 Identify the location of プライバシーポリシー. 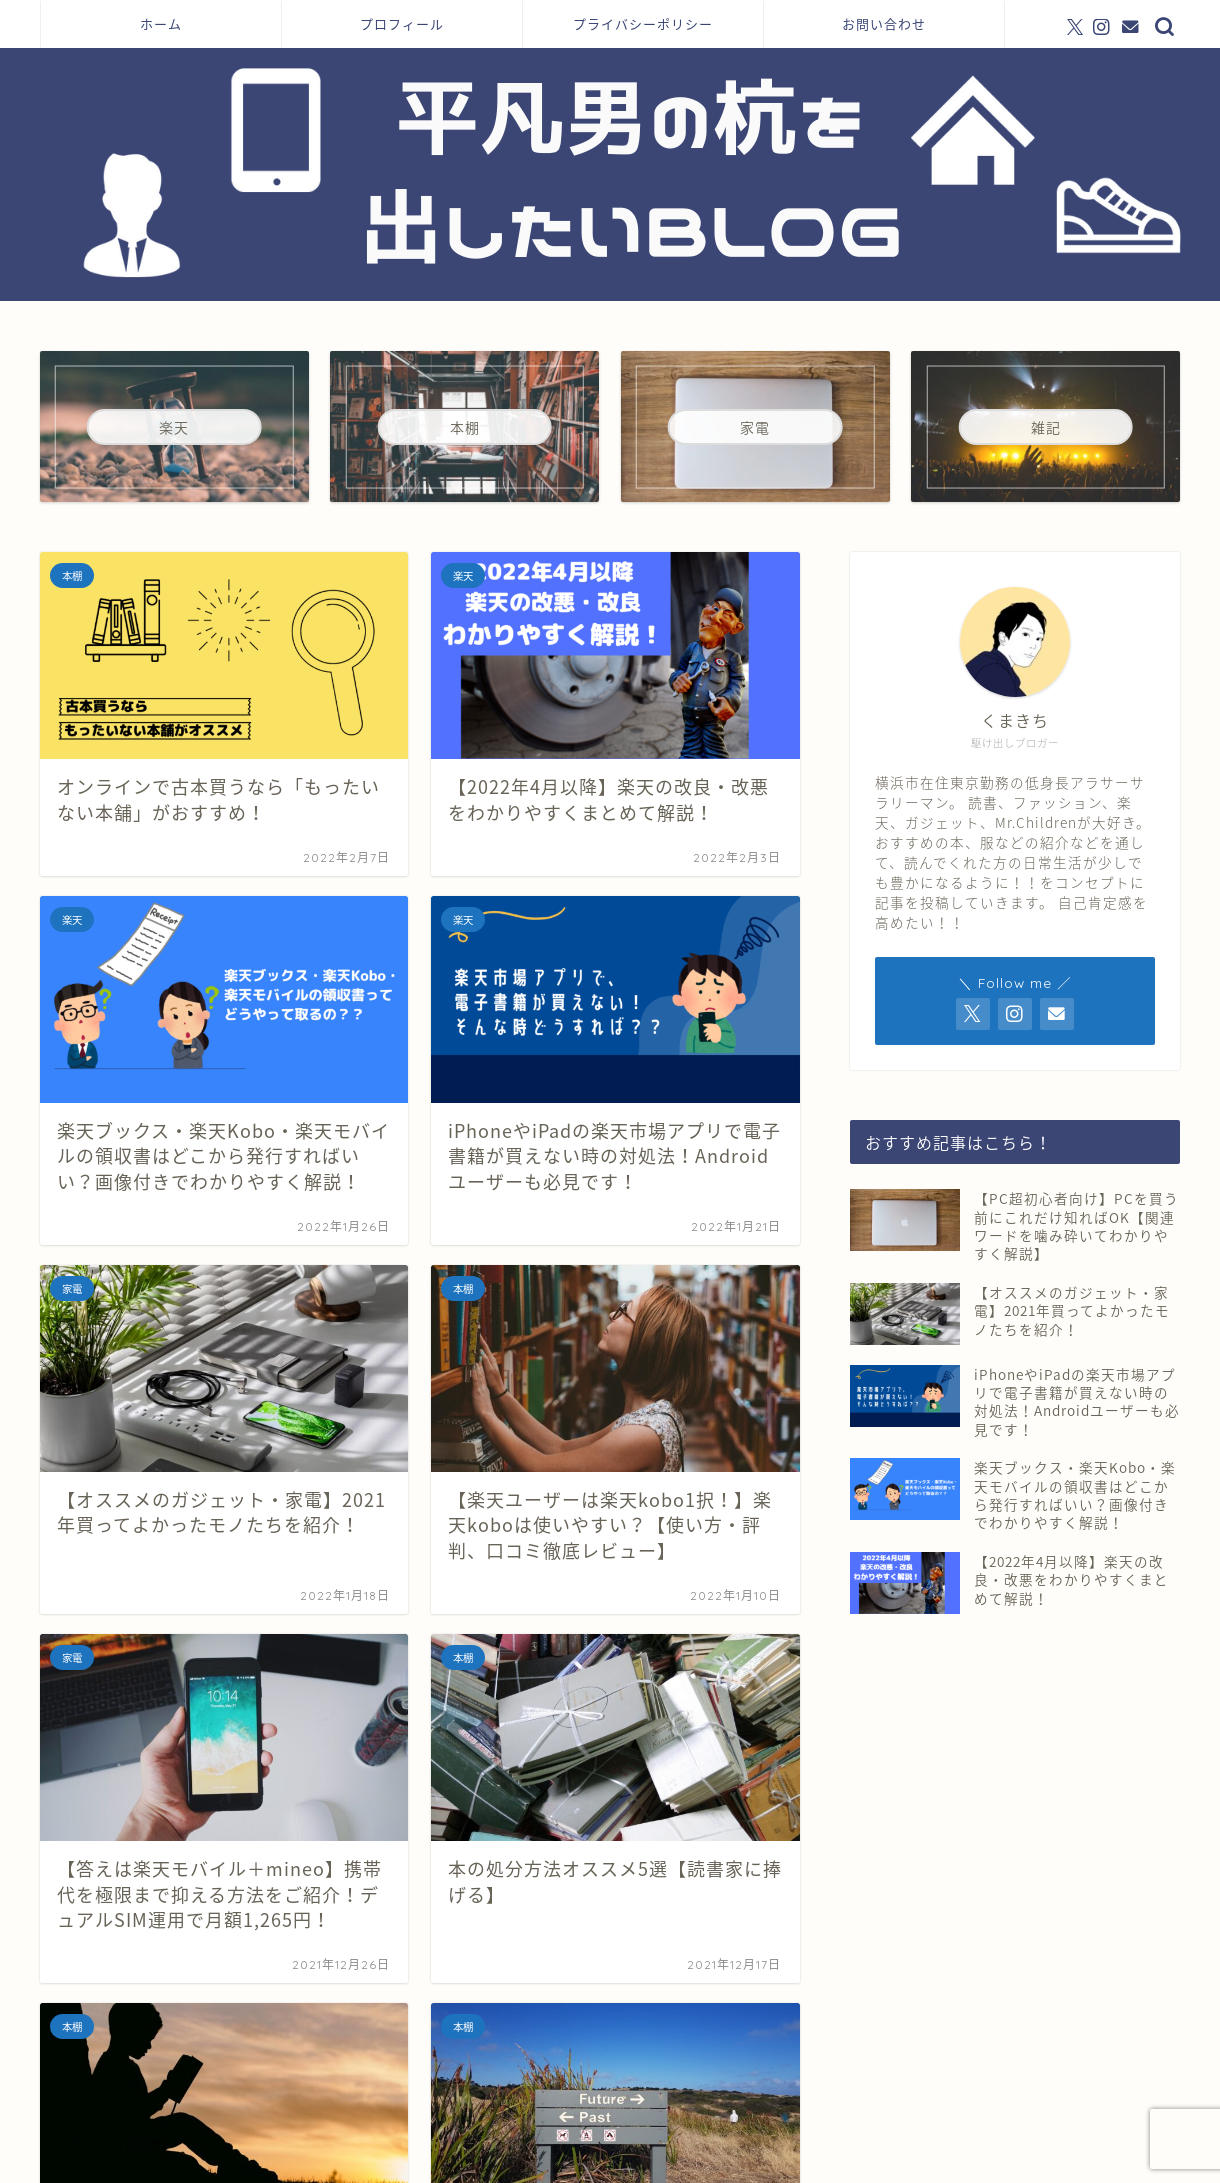
(643, 24).